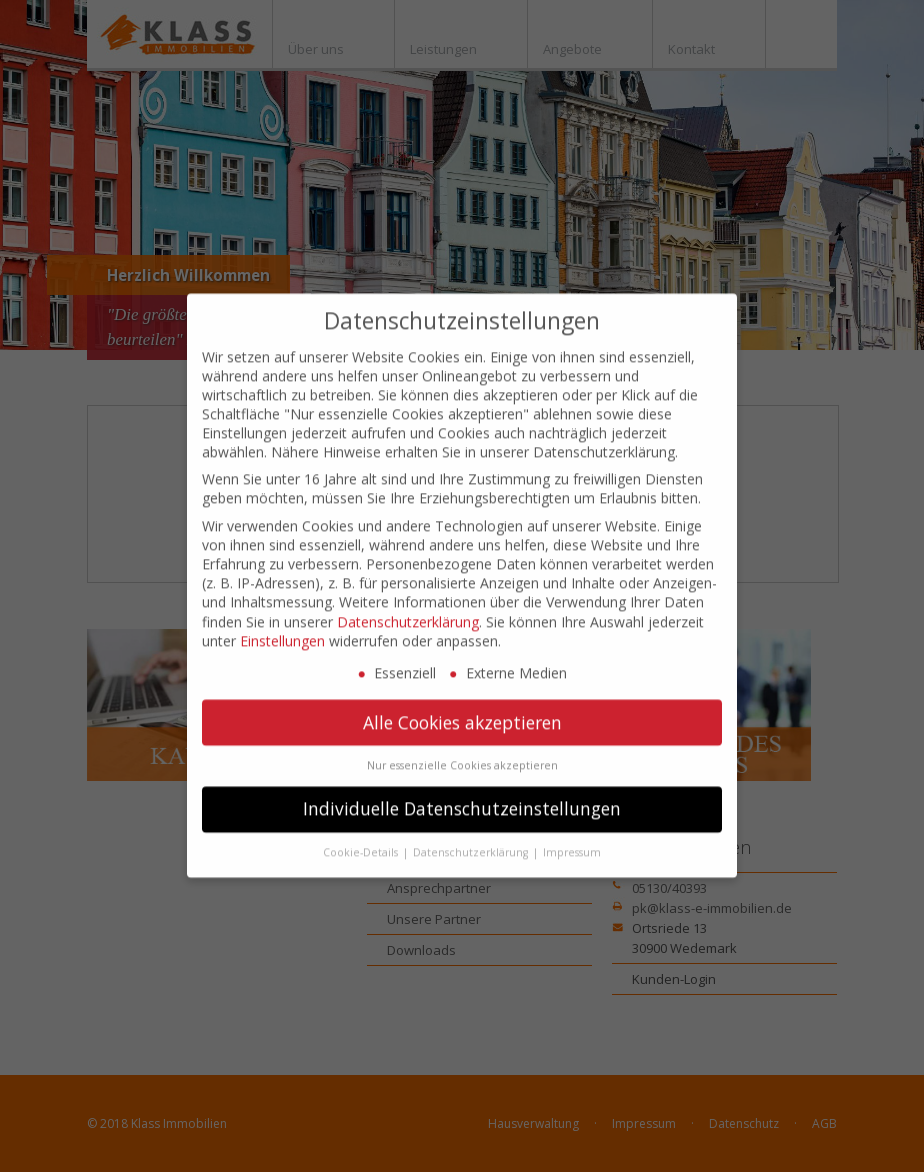  I want to click on Cookie-Details [button], so click(362, 833).